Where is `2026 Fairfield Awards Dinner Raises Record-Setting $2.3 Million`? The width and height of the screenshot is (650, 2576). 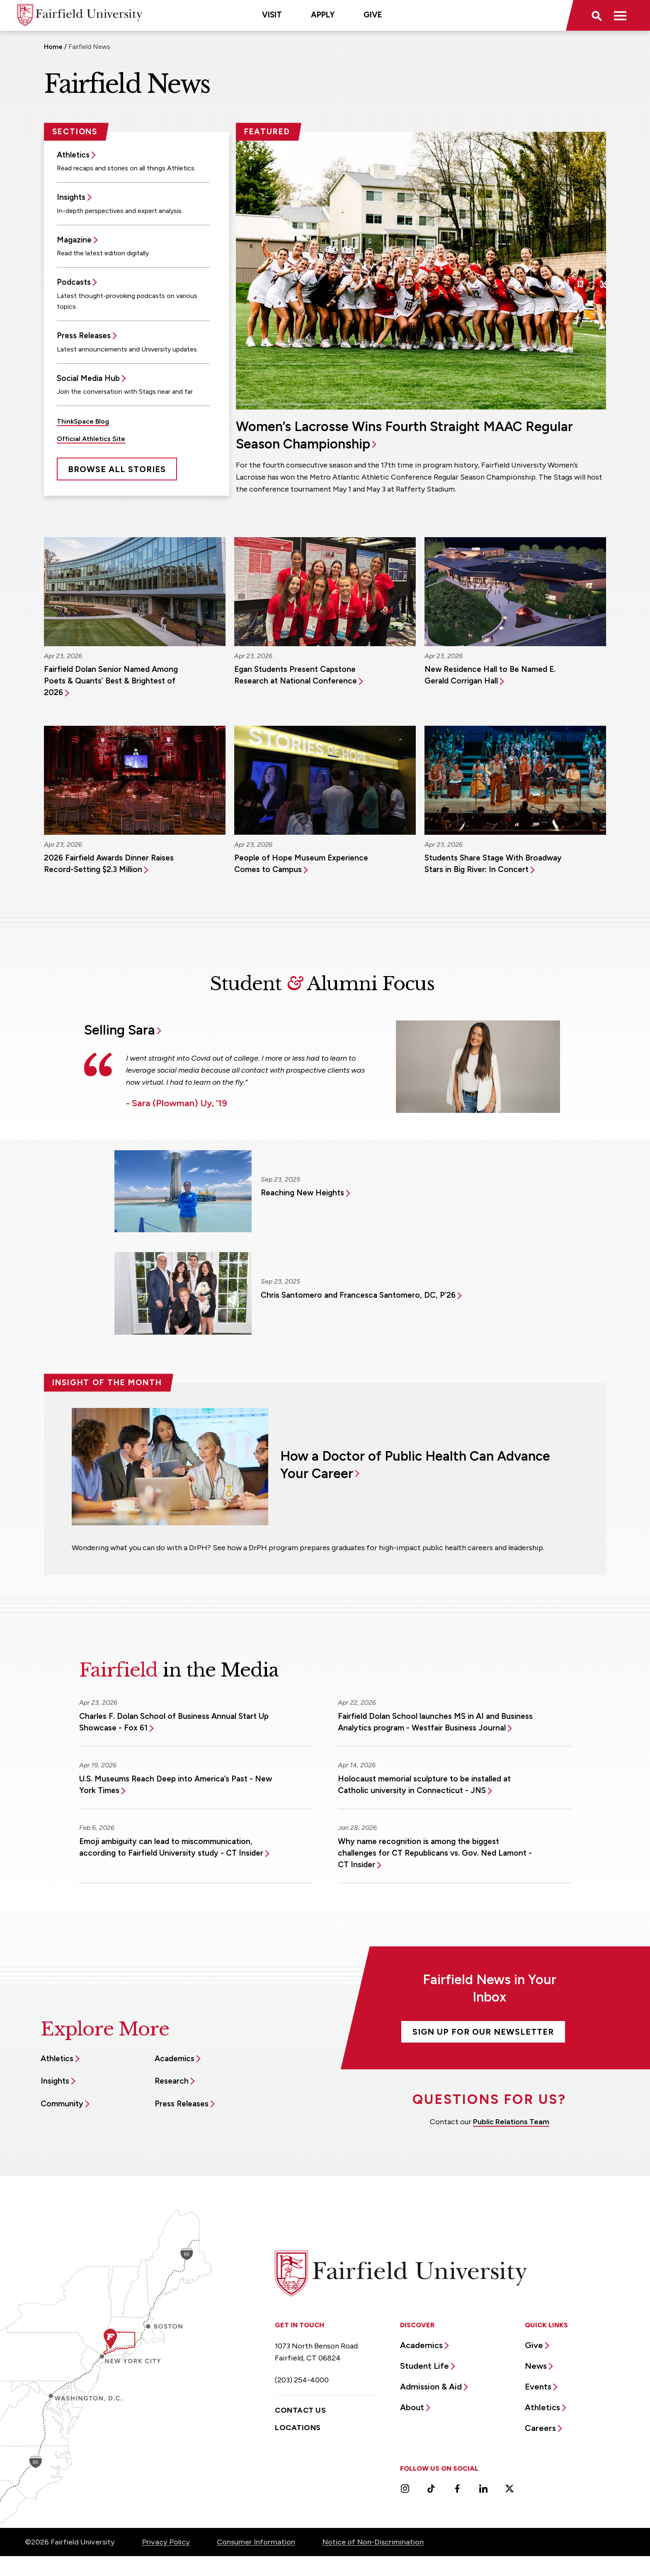
2026 Fairfield Awards Dinner Raises Record-Setting $2.3 Million is located at coordinates (109, 863).